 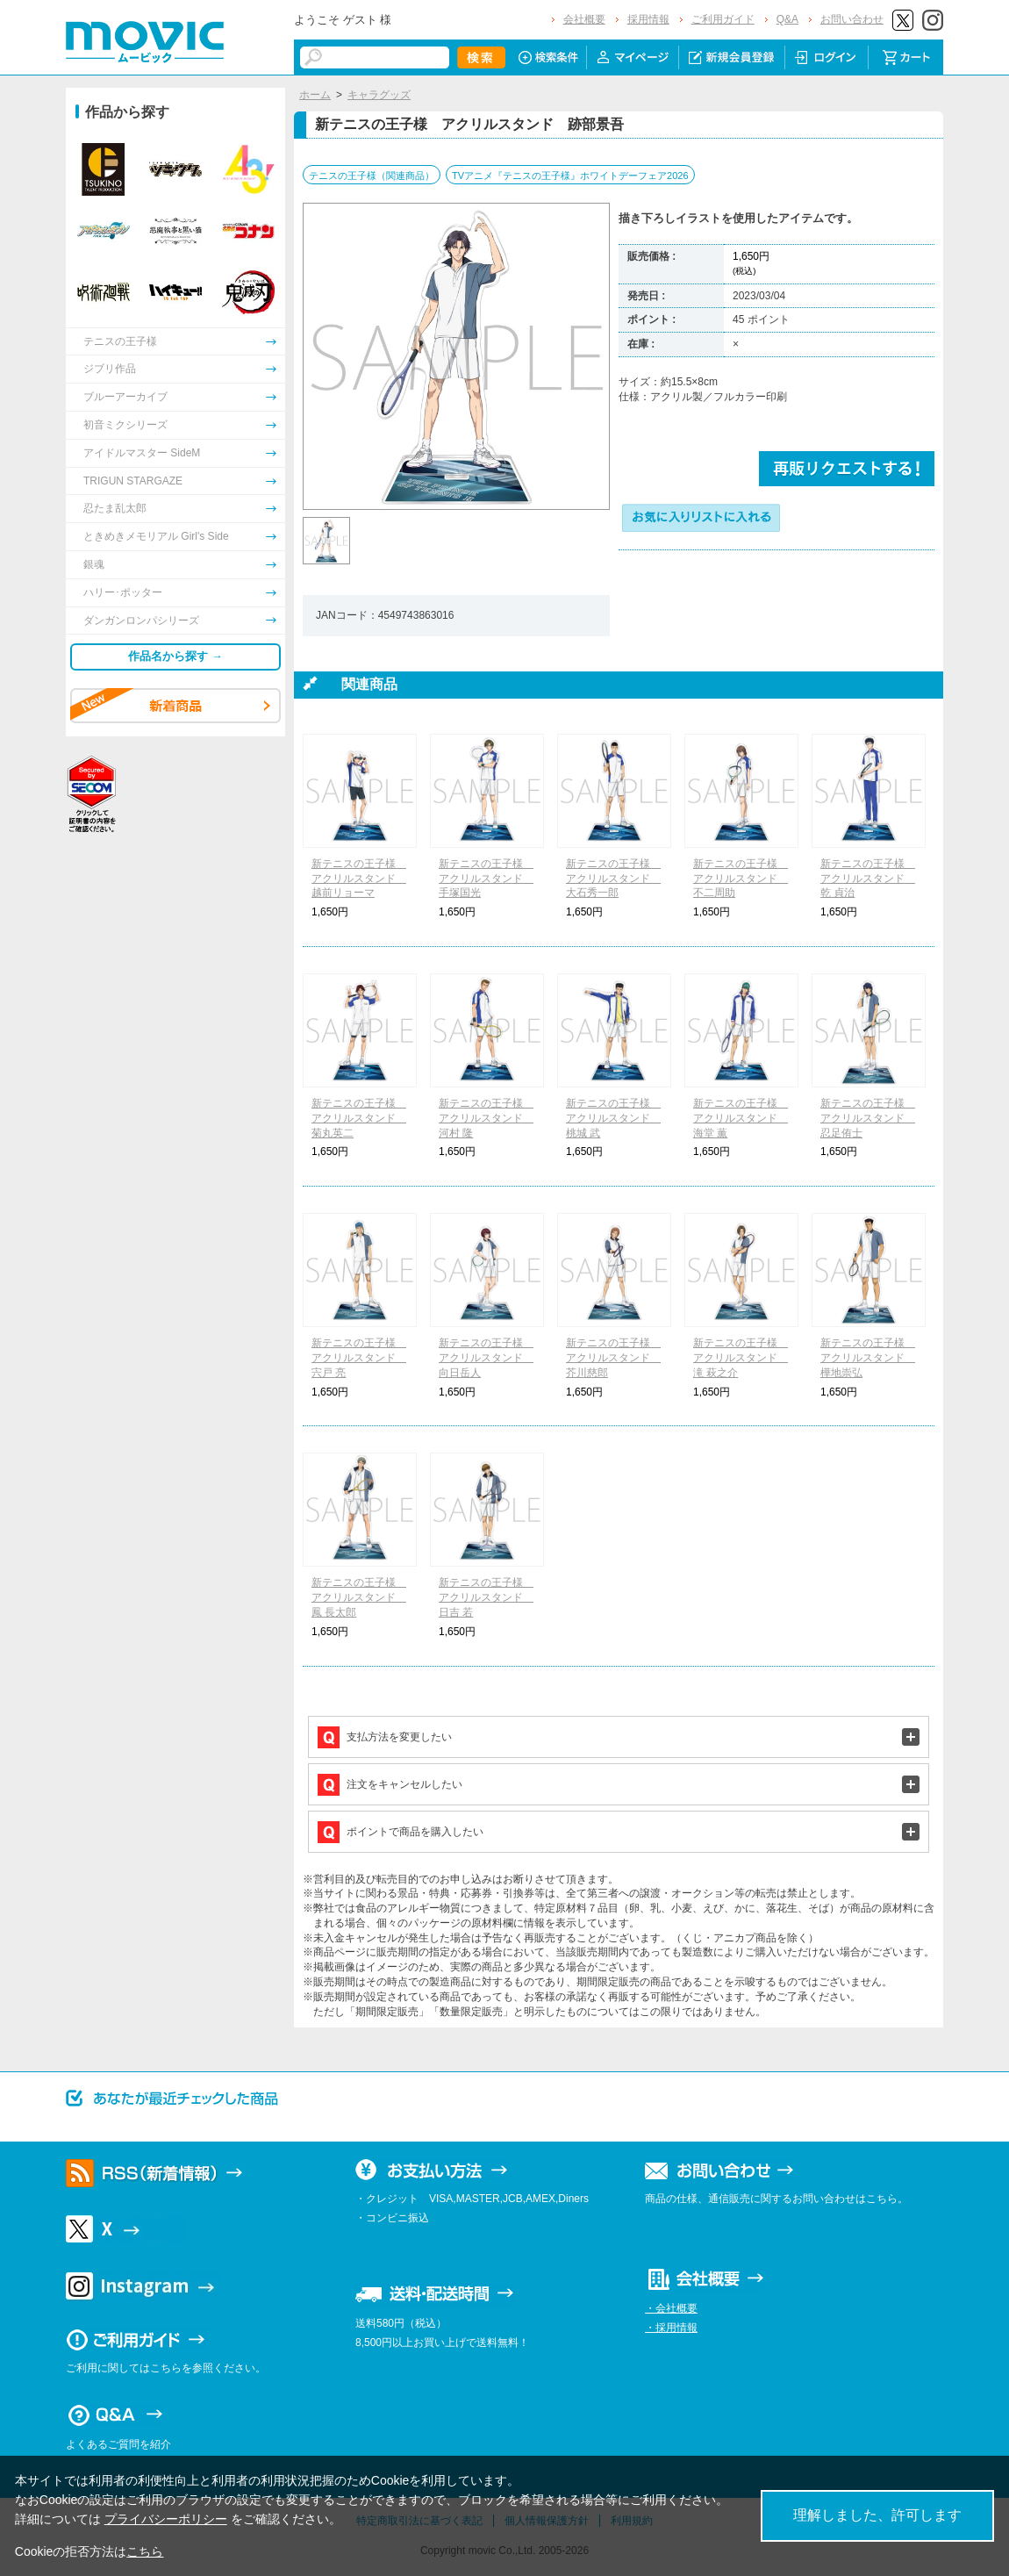 I want to click on プライバシーポリシー, so click(x=165, y=2519).